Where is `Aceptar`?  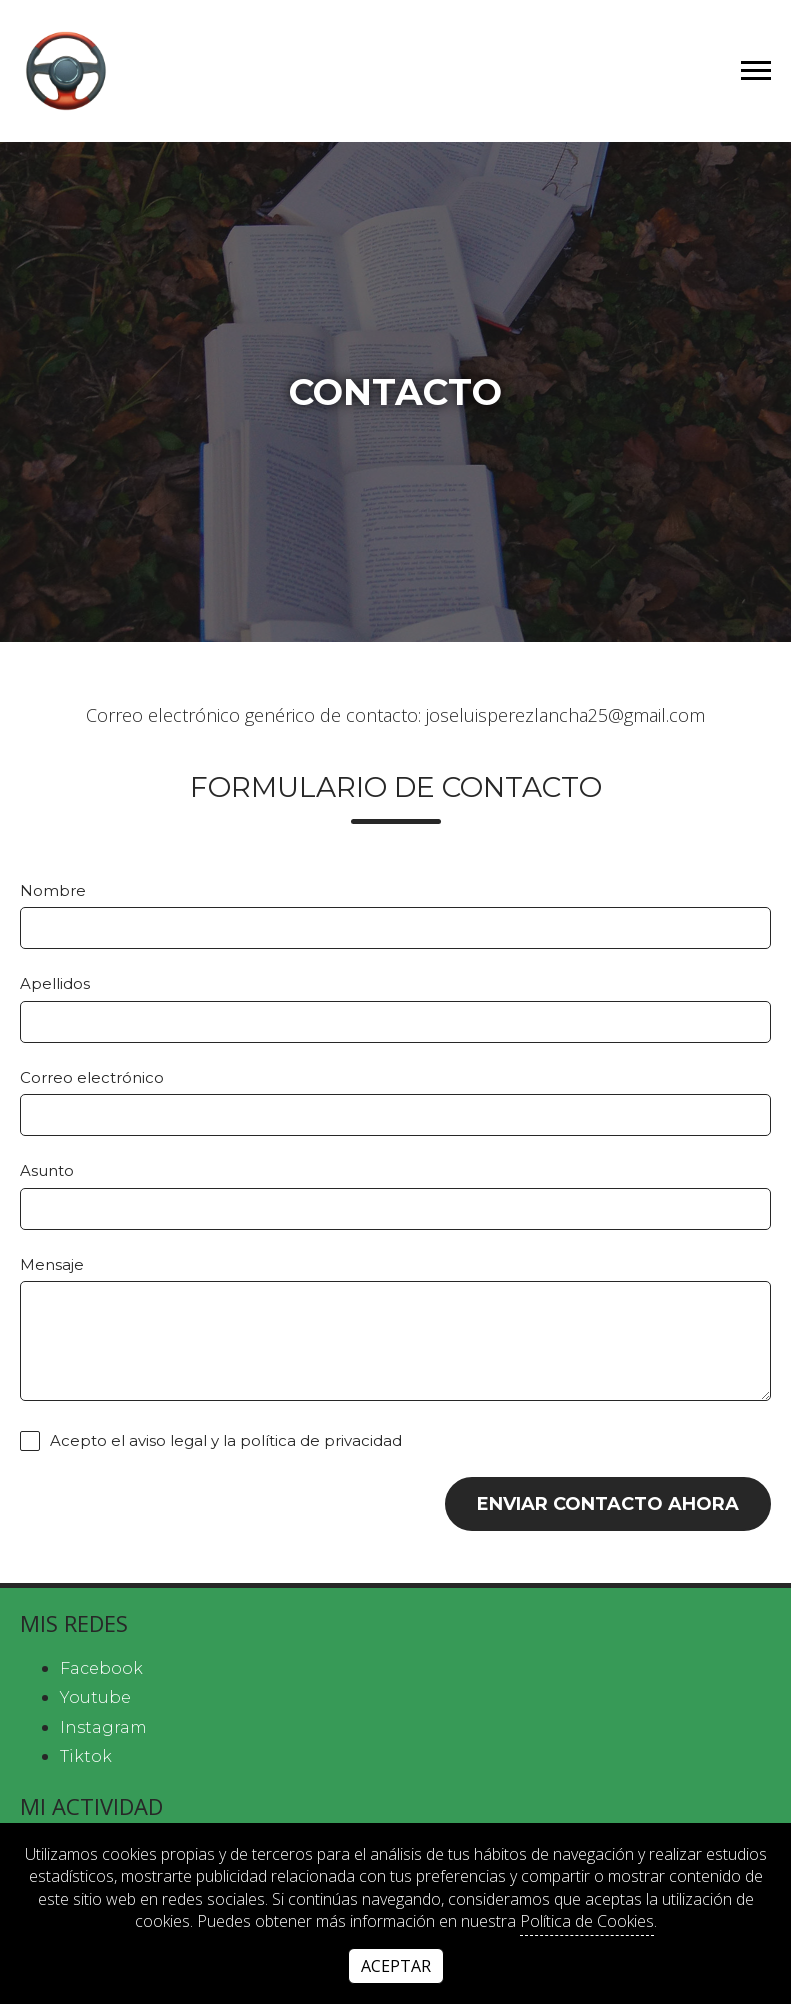 Aceptar is located at coordinates (396, 1966).